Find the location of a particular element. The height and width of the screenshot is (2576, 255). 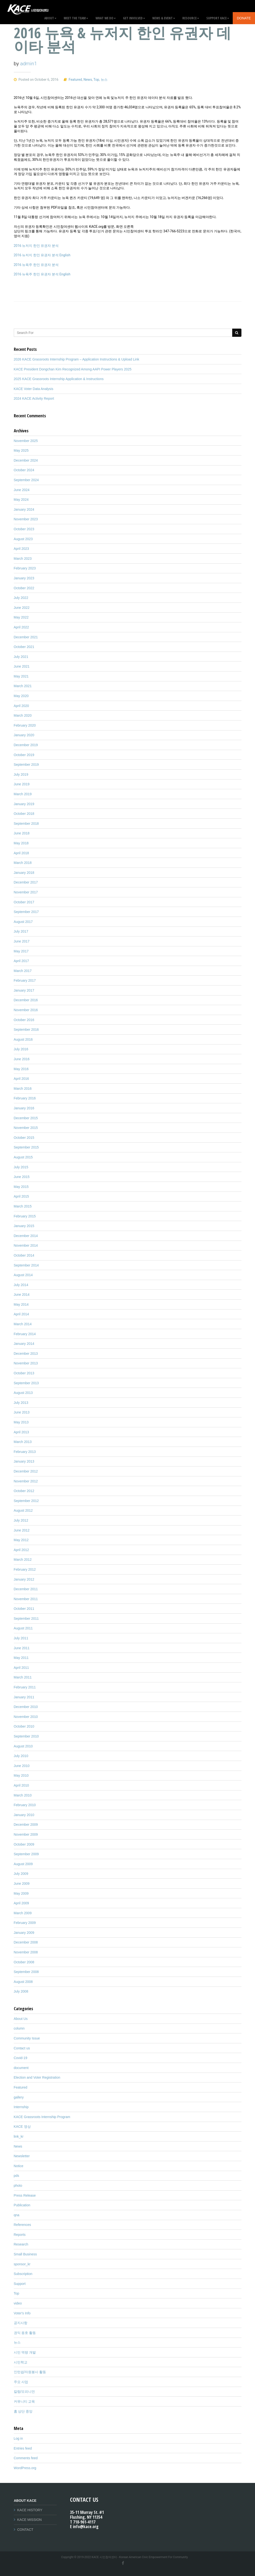

WordPress.org is located at coordinates (25, 2468).